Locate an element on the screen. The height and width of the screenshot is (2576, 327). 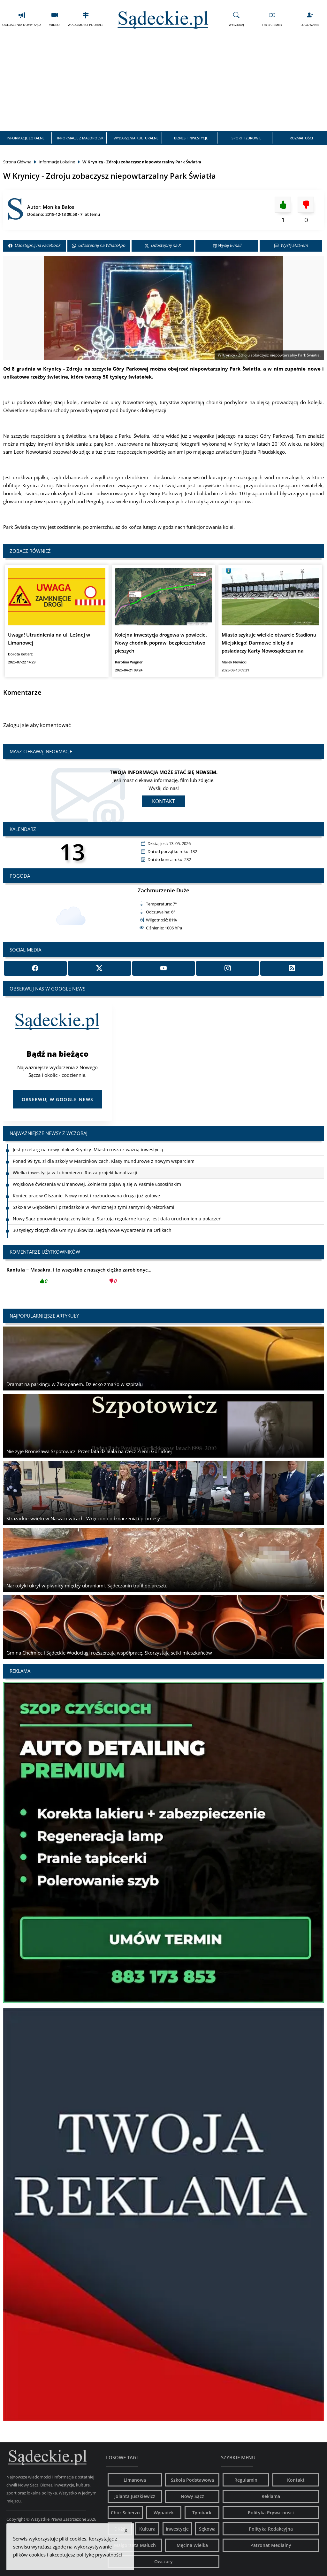
Jest przetarg na nowy blok w Krynicy. Miasto rusza z ważną inwestycją is located at coordinates (88, 1150).